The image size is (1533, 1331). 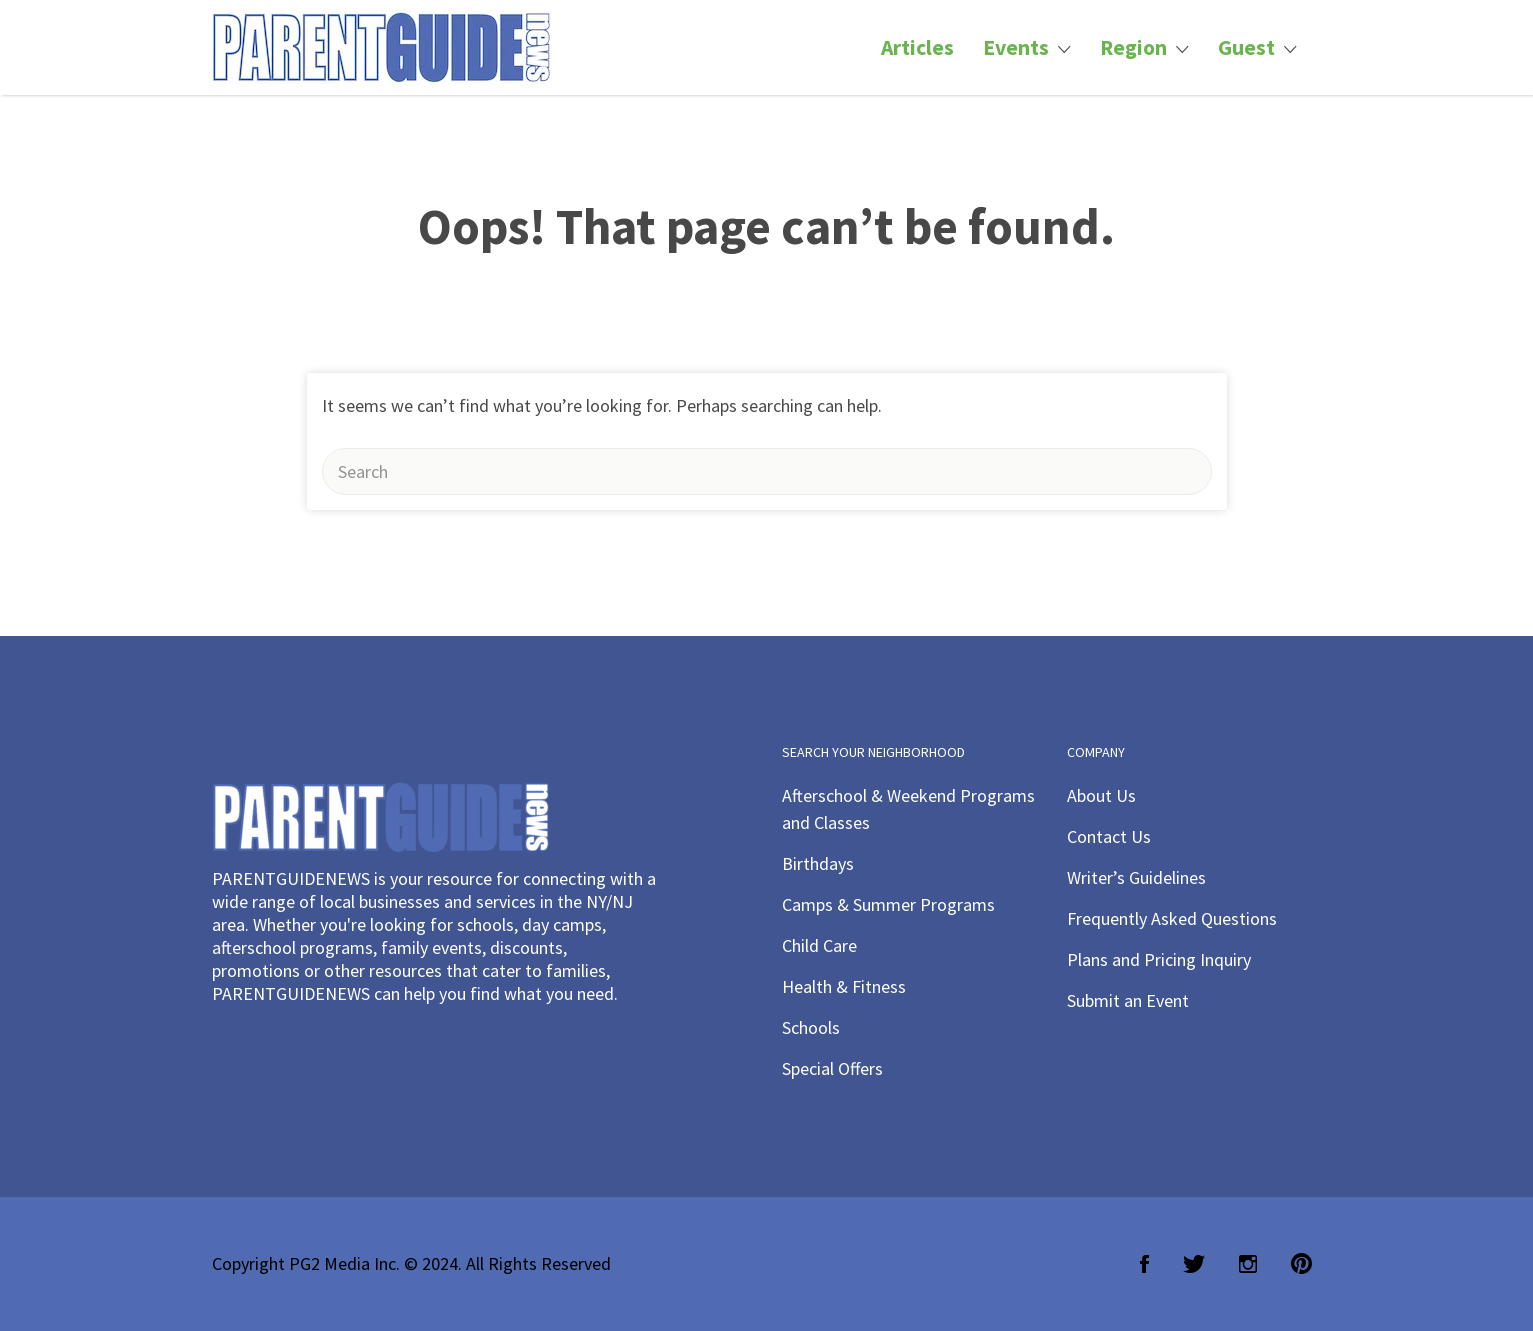 What do you see at coordinates (1133, 47) in the screenshot?
I see `Region` at bounding box center [1133, 47].